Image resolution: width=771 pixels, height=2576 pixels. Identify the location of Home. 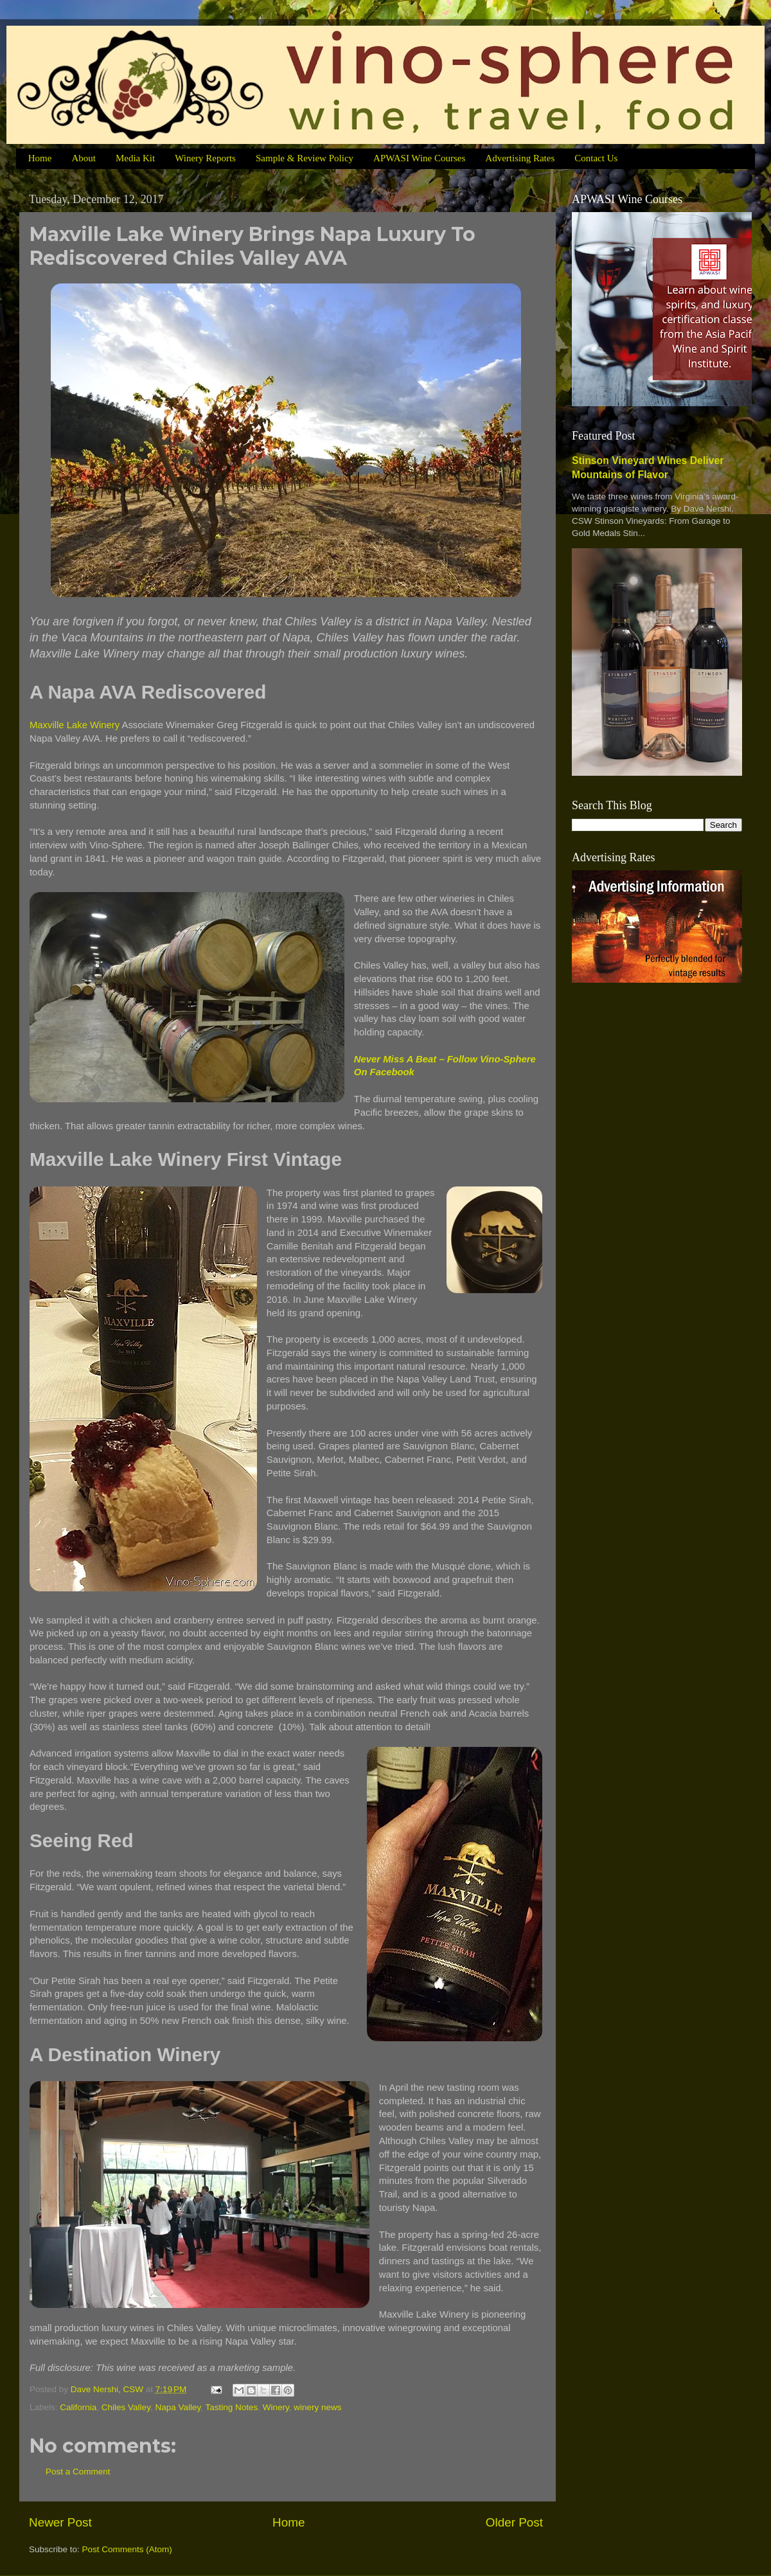
(40, 158).